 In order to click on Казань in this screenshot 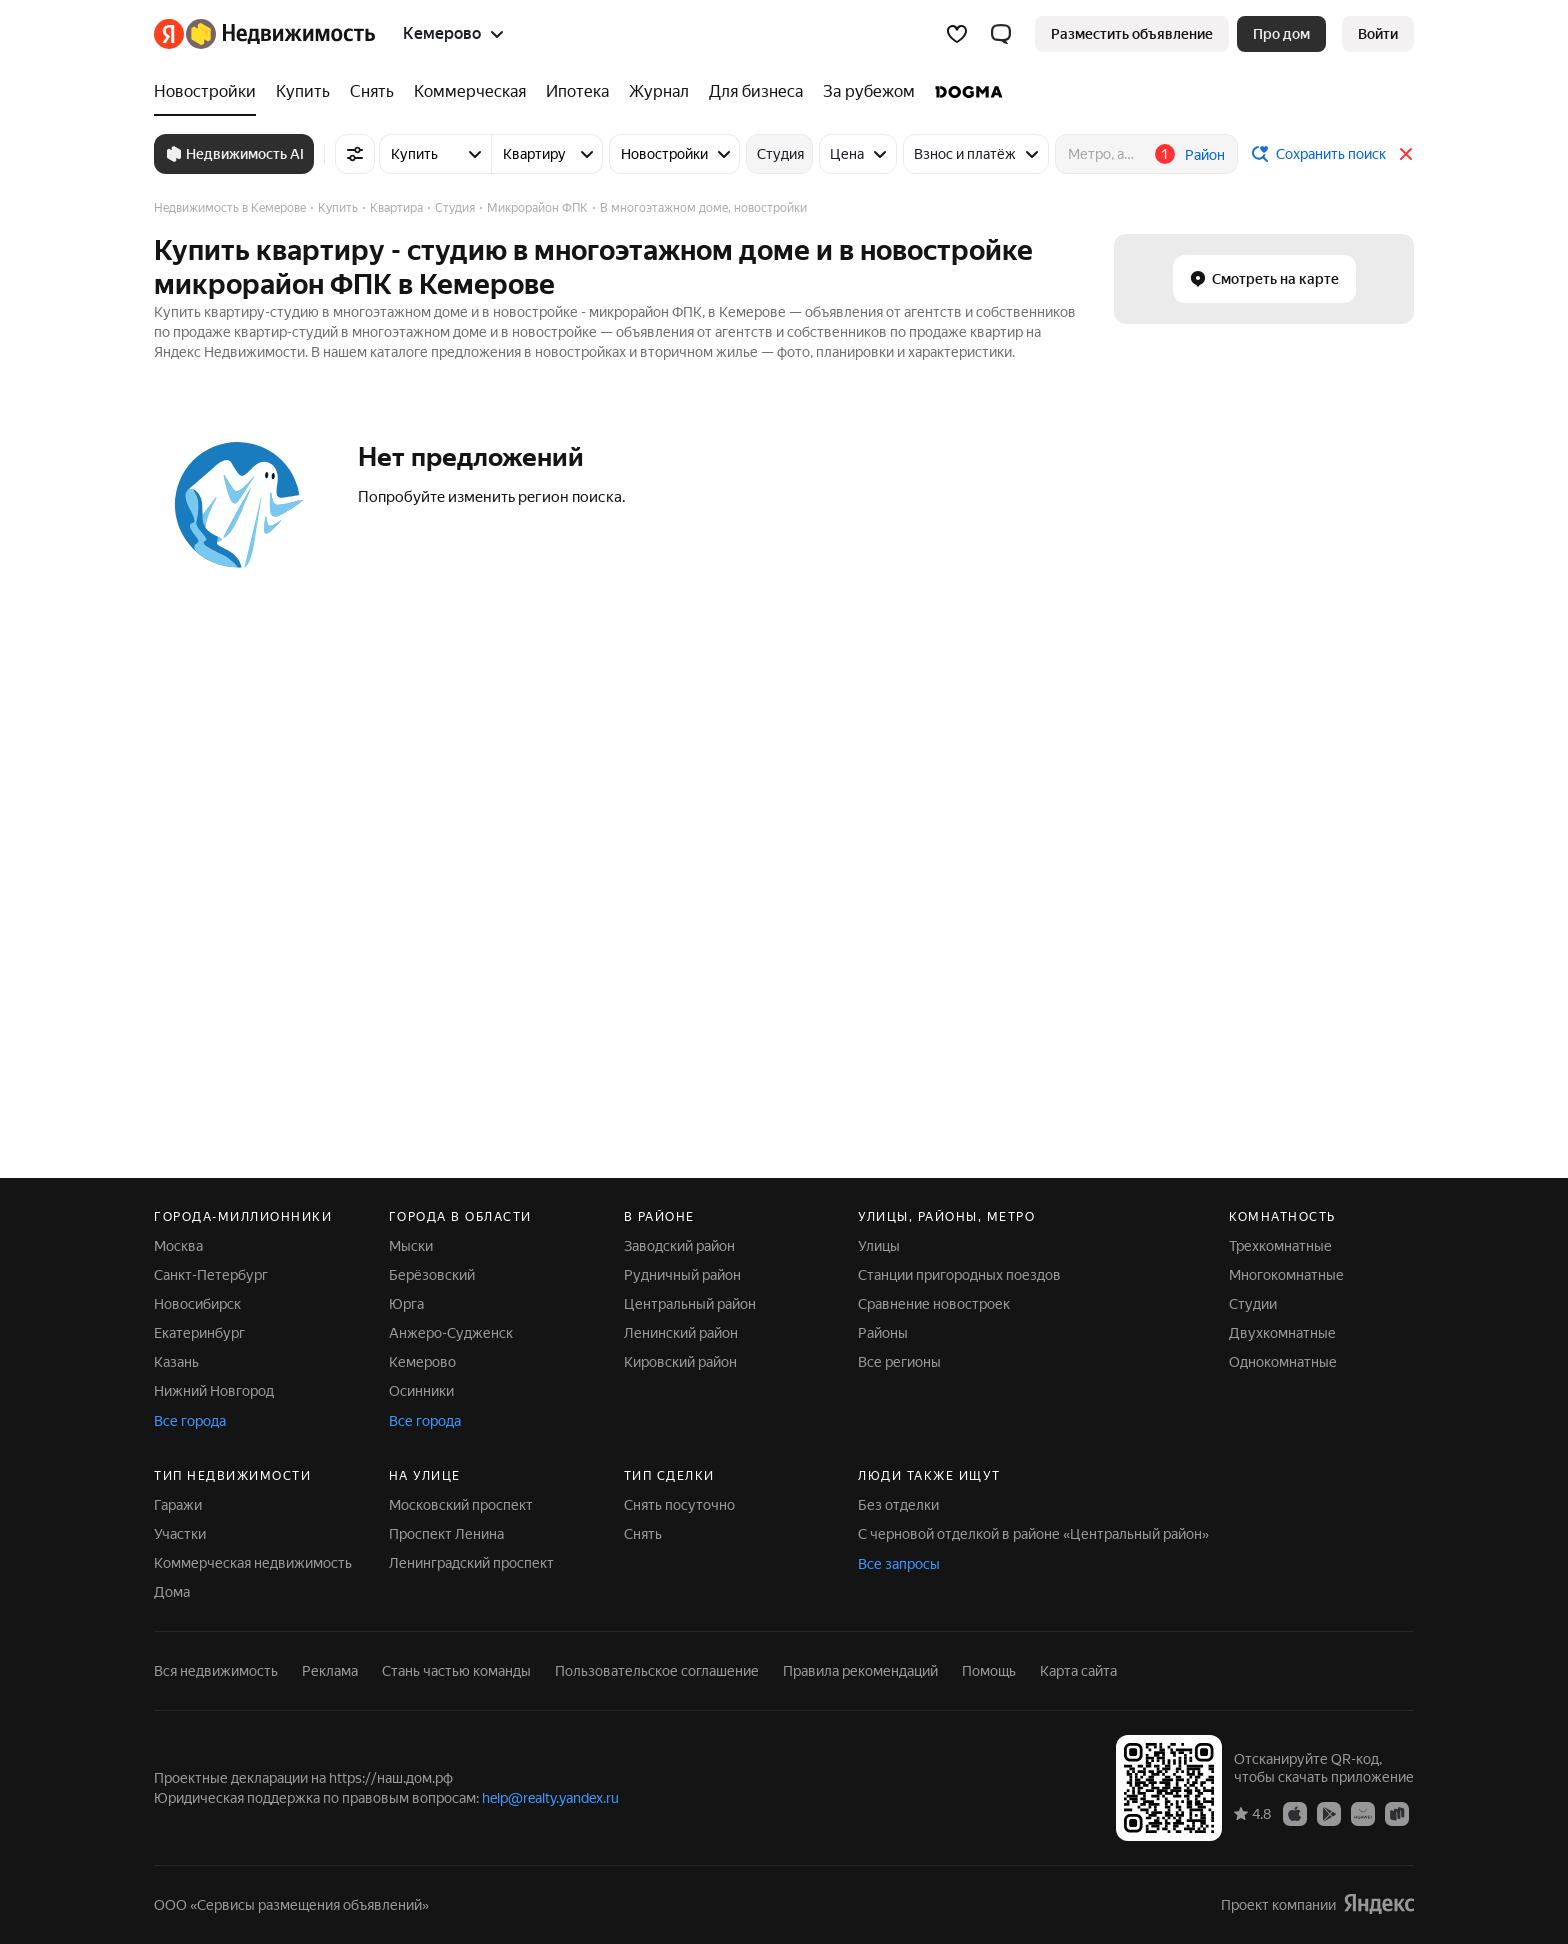, I will do `click(176, 1362)`.